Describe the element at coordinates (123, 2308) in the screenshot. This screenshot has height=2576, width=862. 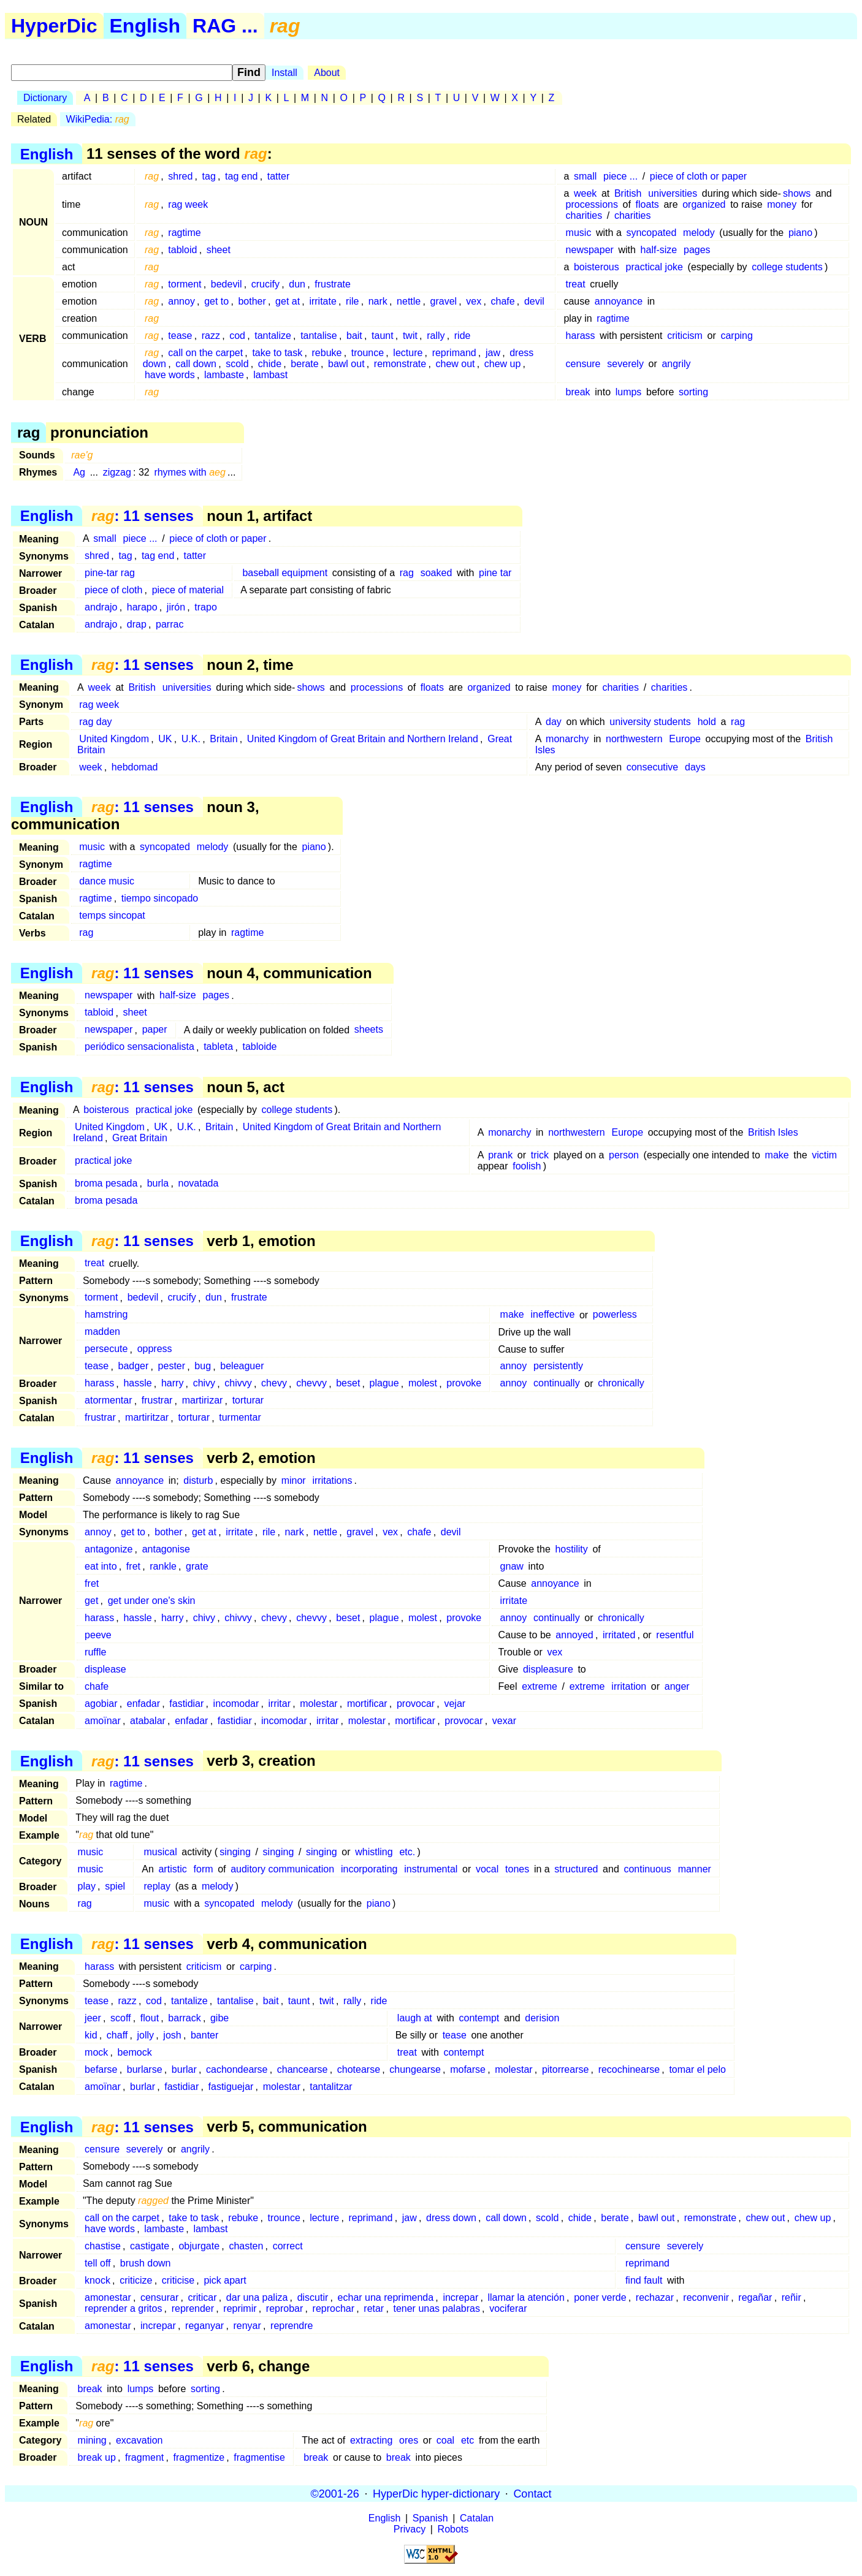
I see `reprender a gritos` at that location.